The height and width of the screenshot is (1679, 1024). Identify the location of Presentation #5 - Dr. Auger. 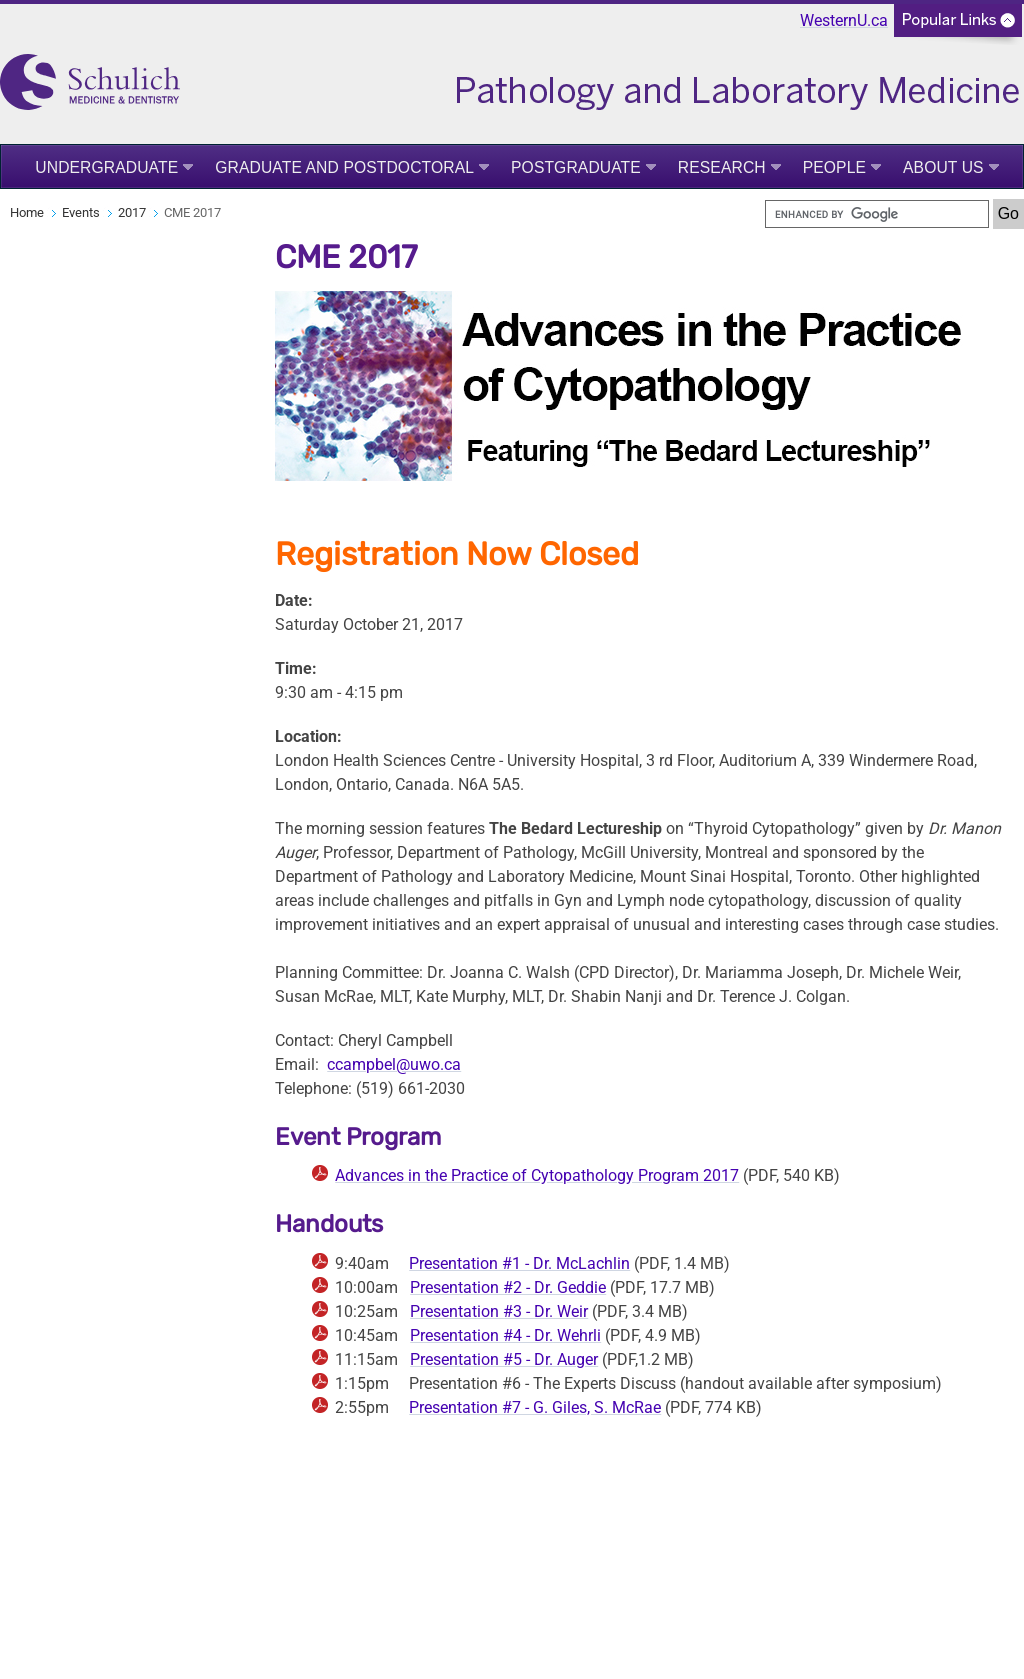
(504, 1359).